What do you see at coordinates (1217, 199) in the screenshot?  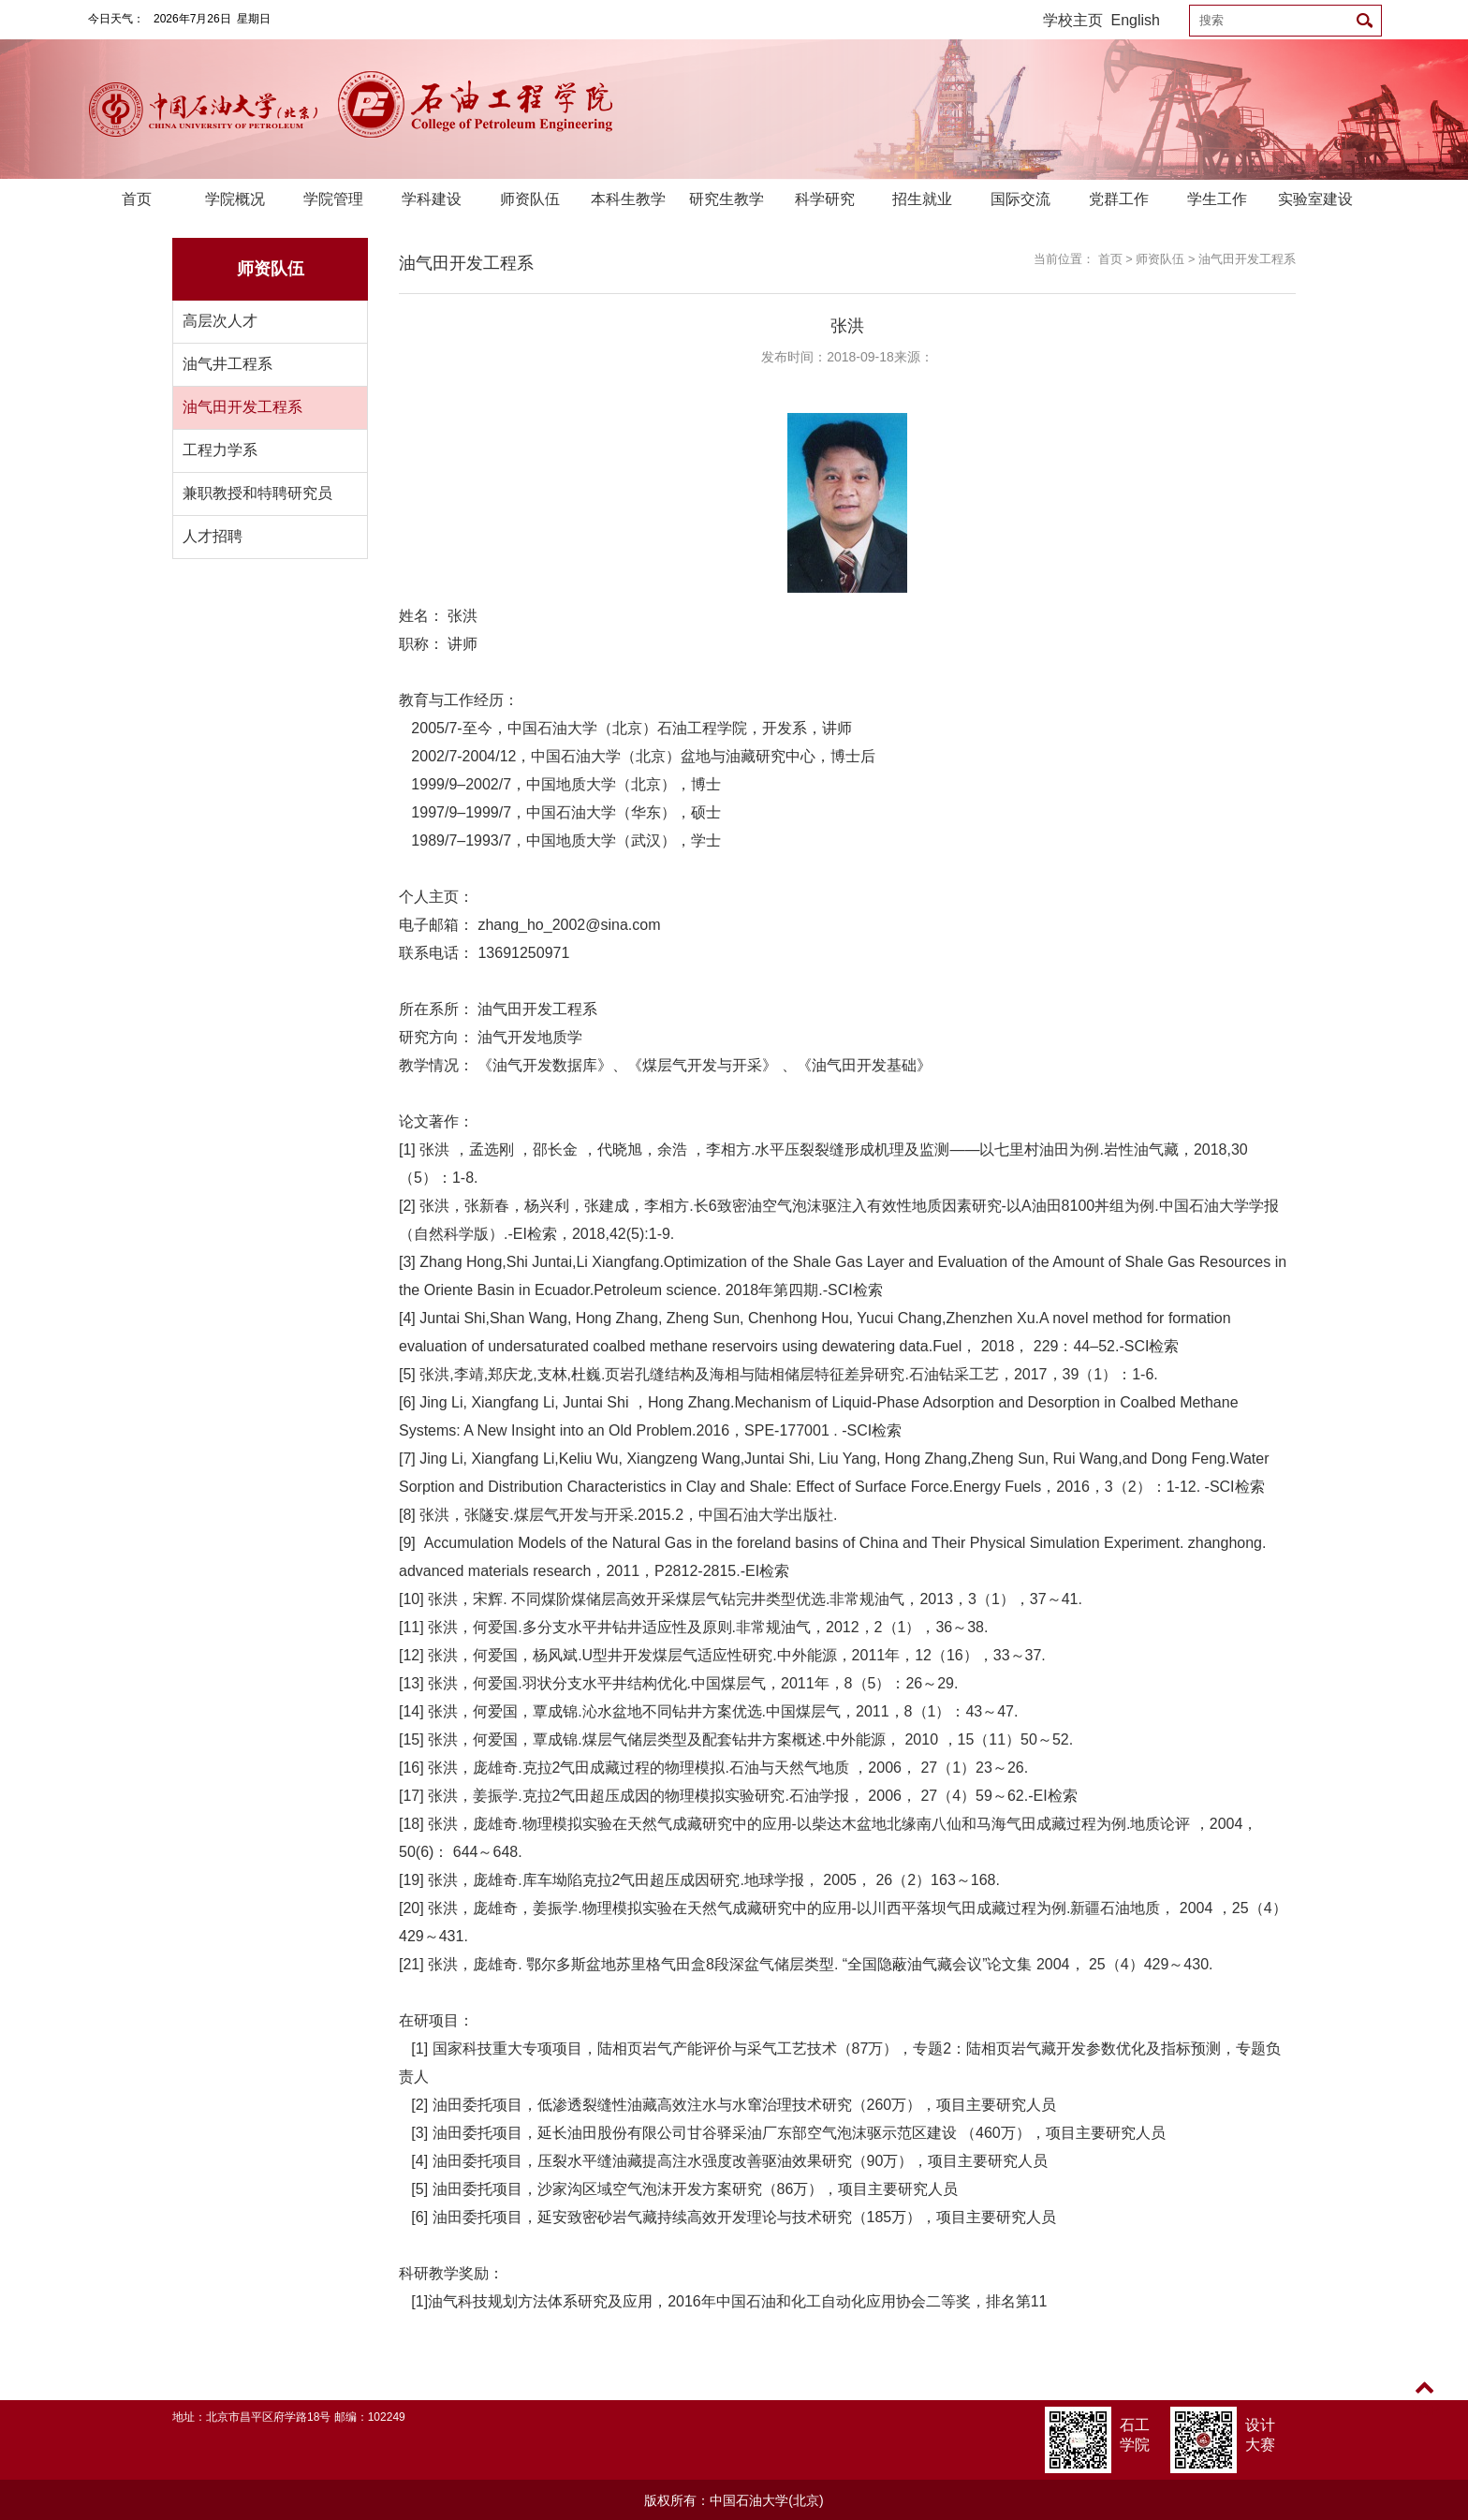 I see `学生工作` at bounding box center [1217, 199].